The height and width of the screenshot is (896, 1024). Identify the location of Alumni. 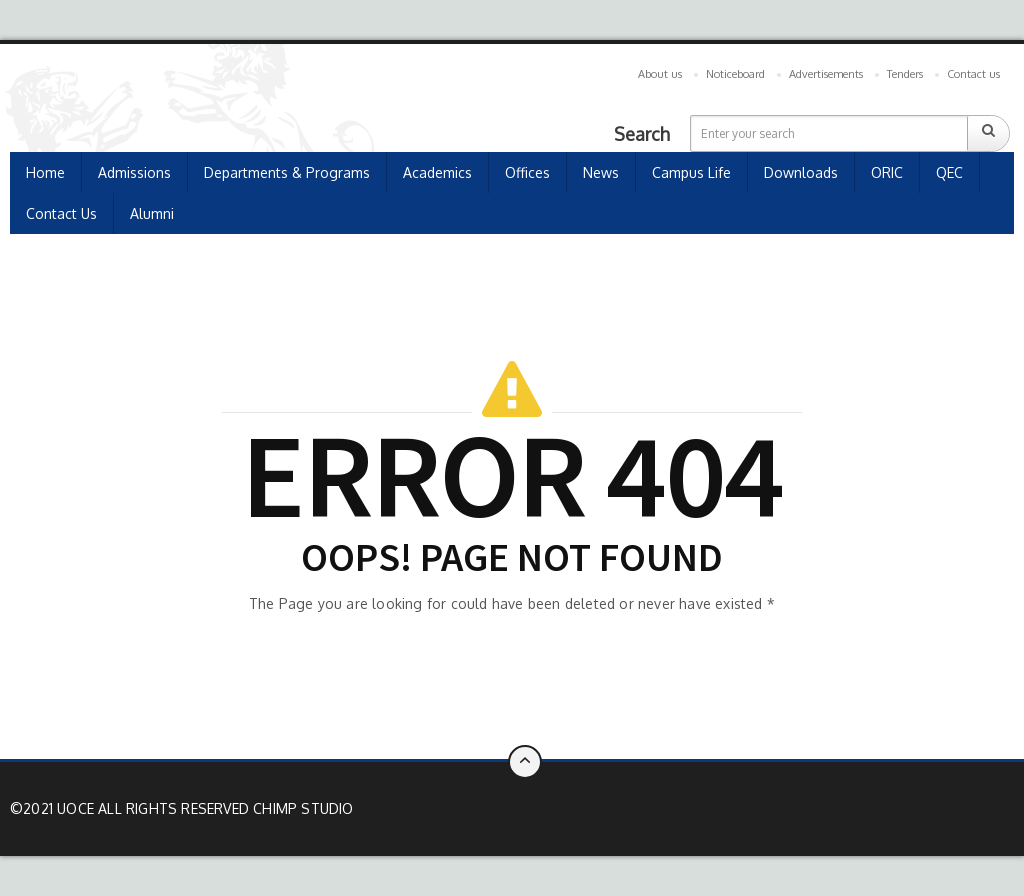
(152, 213).